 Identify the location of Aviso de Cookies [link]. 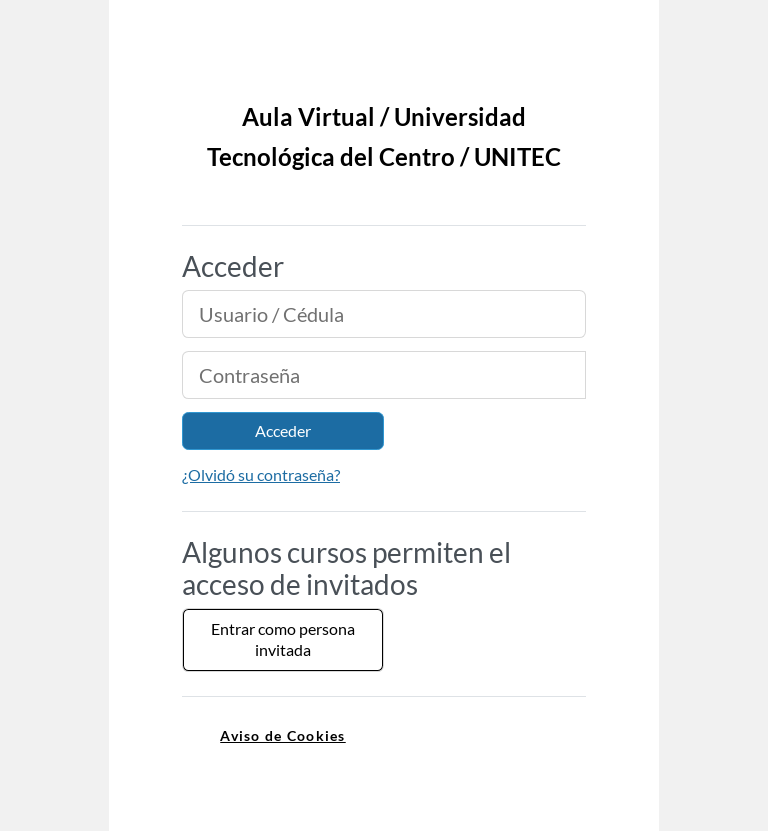
(282, 735).